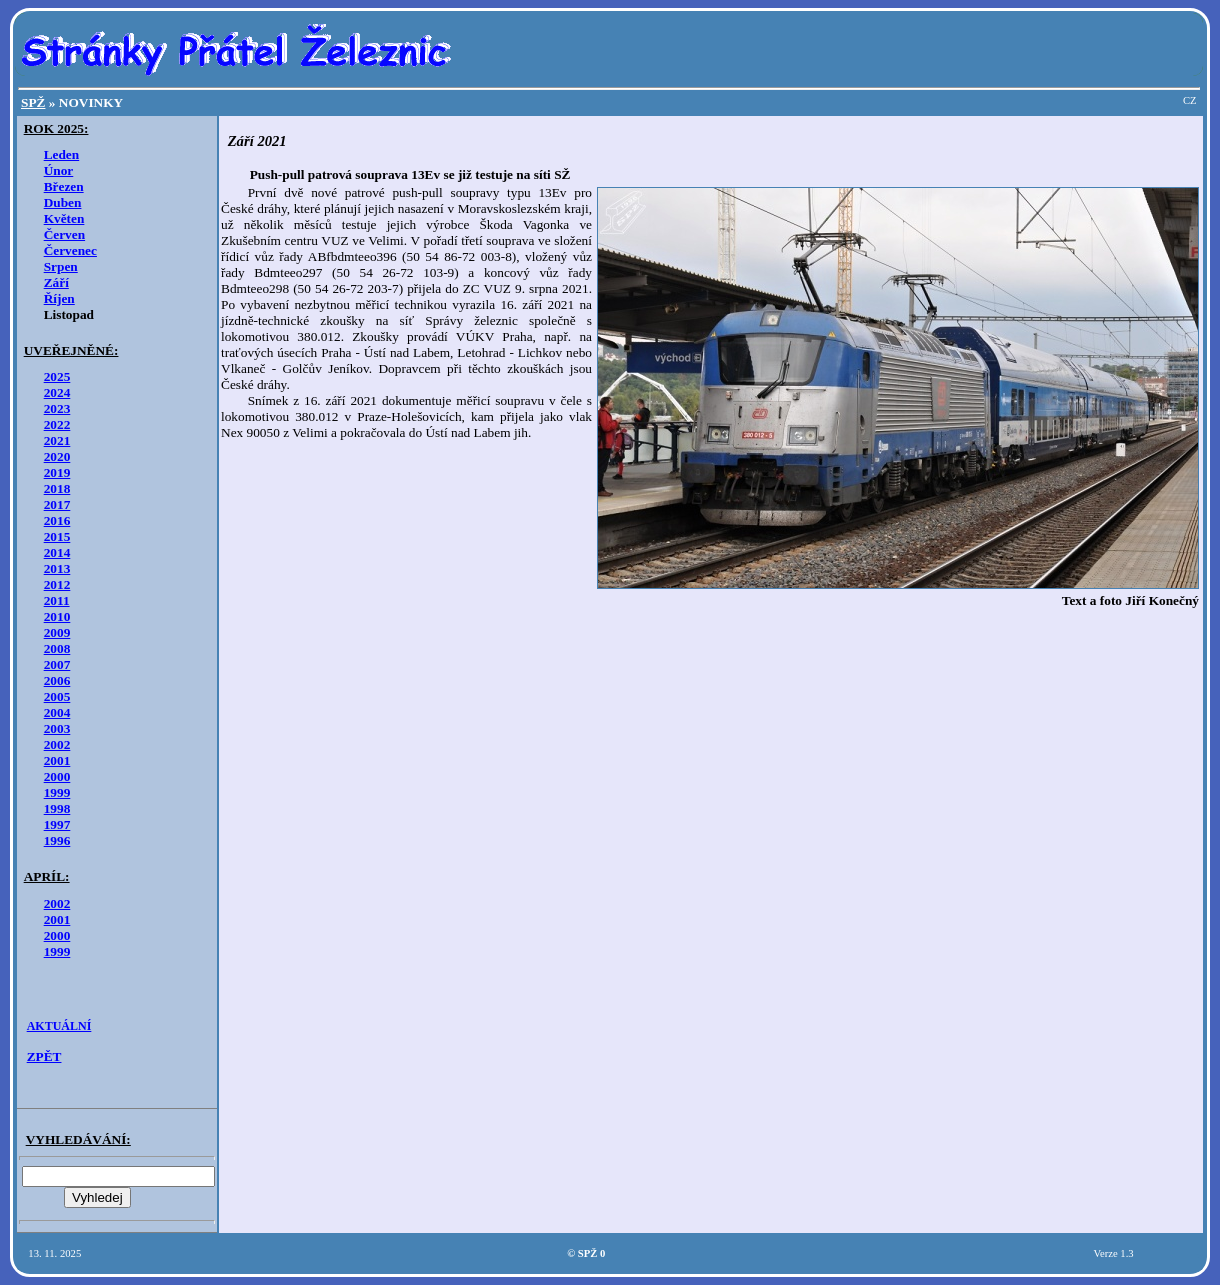  Describe the element at coordinates (57, 584) in the screenshot. I see `2012` at that location.